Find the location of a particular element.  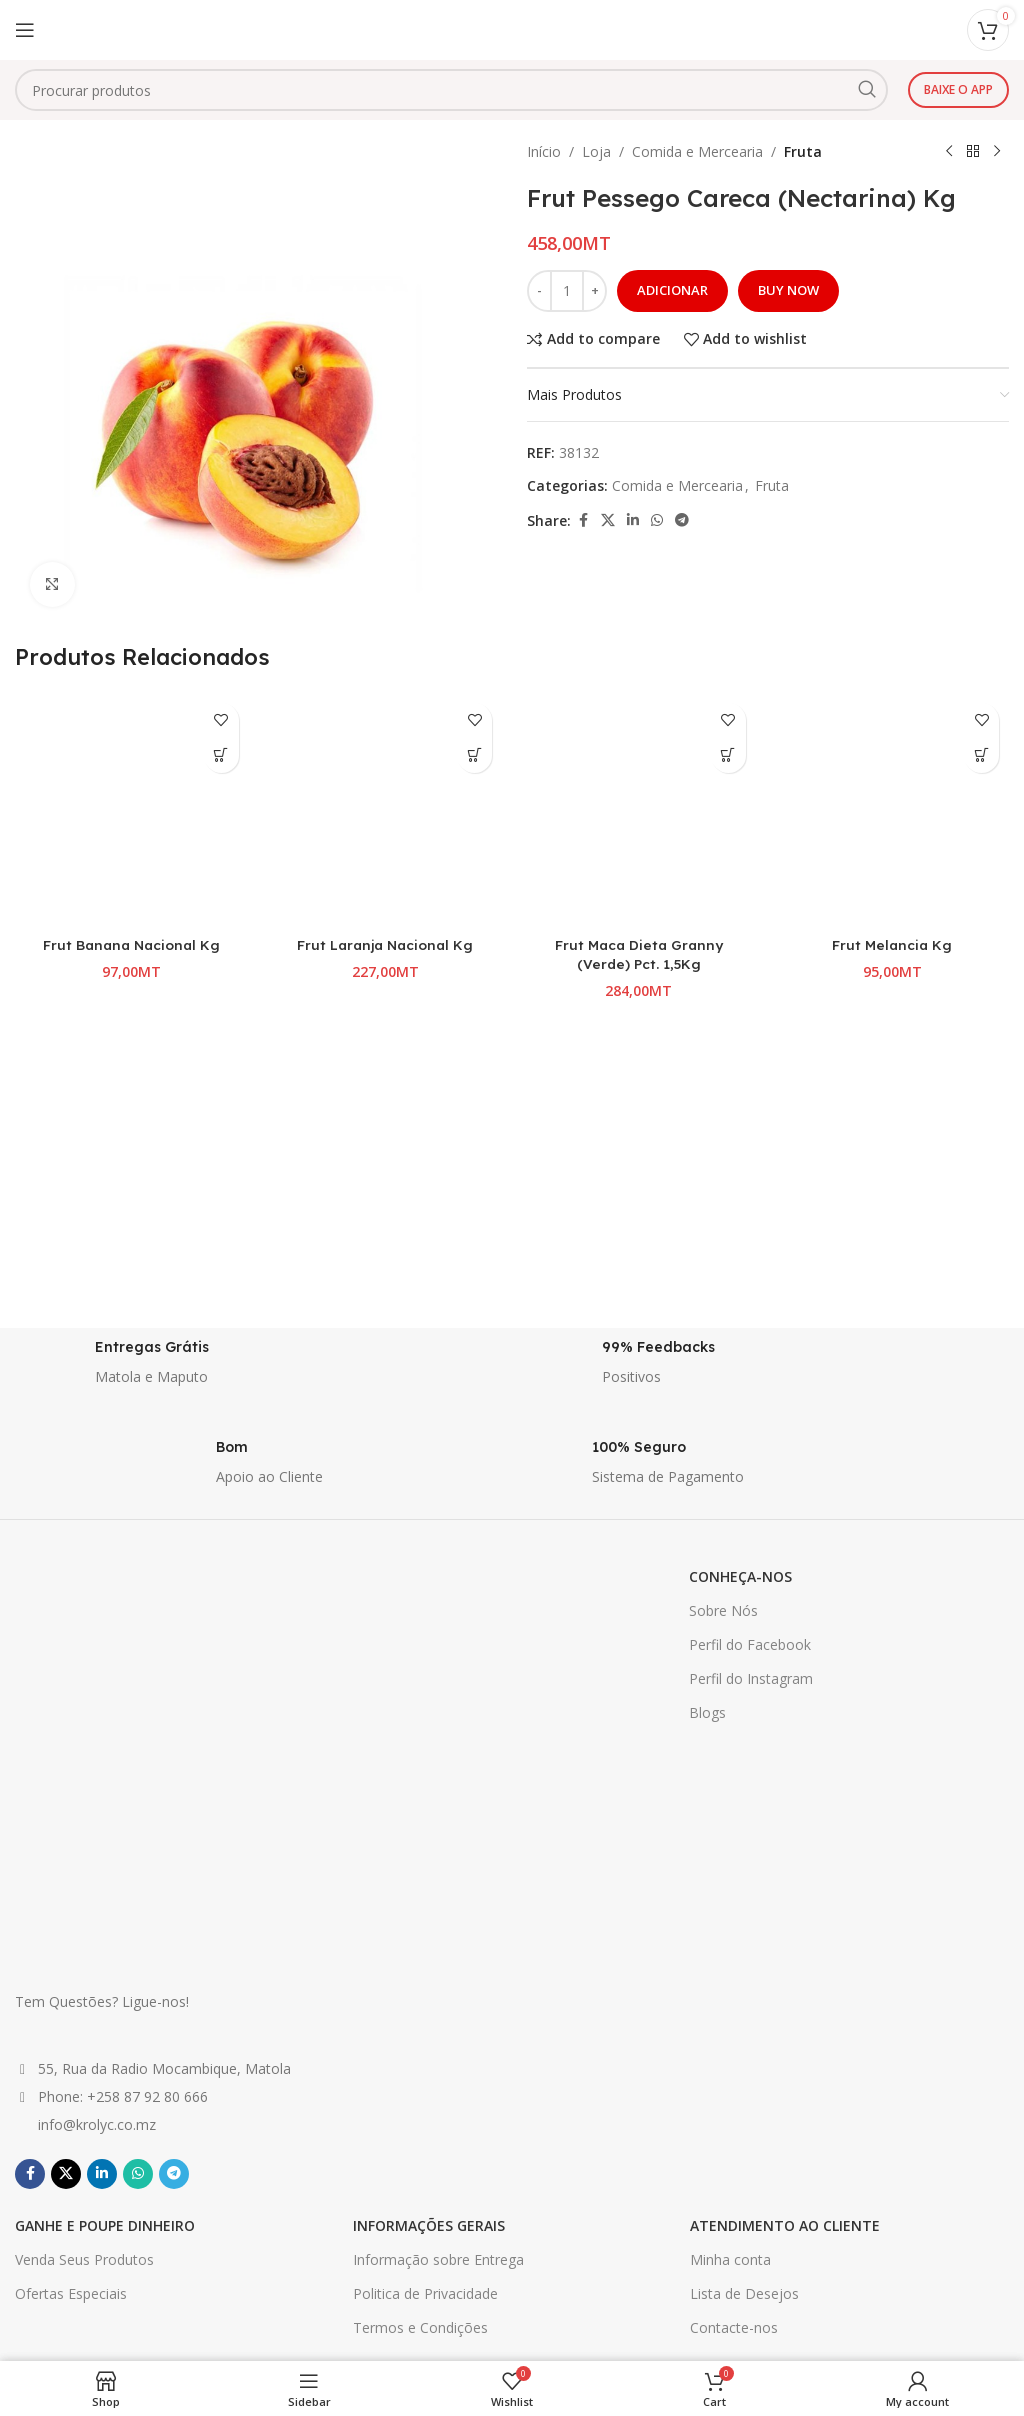

Politica de Privacidade is located at coordinates (425, 1980).